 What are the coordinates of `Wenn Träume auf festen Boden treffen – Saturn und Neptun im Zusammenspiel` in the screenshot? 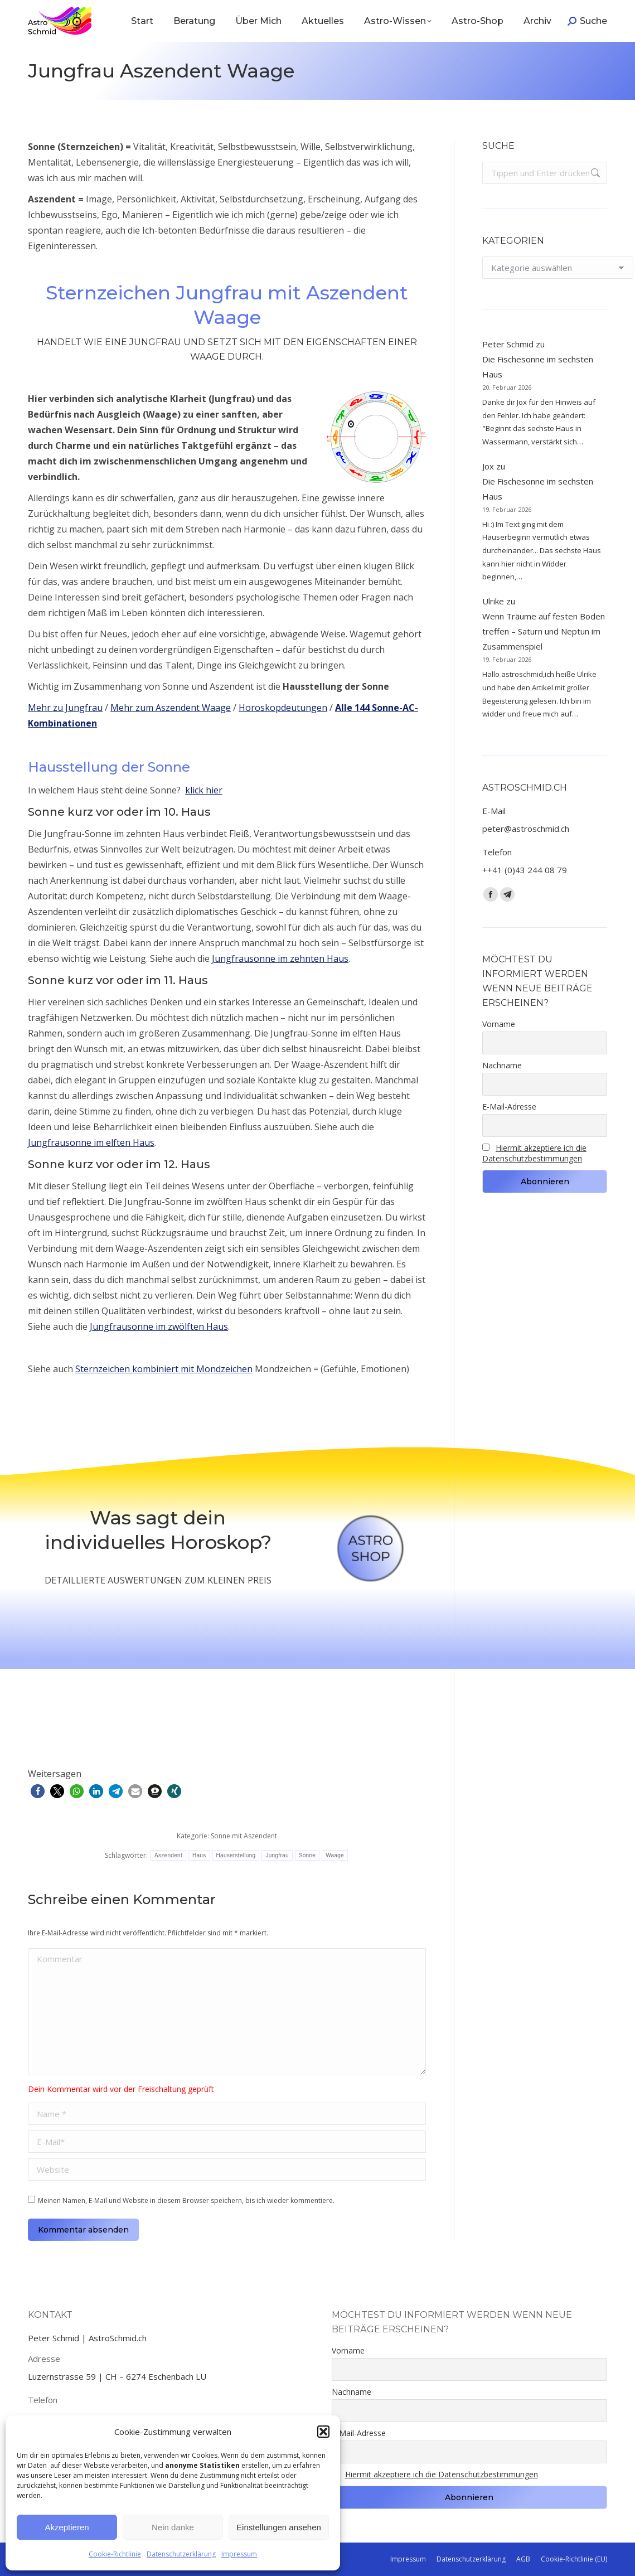 It's located at (543, 631).